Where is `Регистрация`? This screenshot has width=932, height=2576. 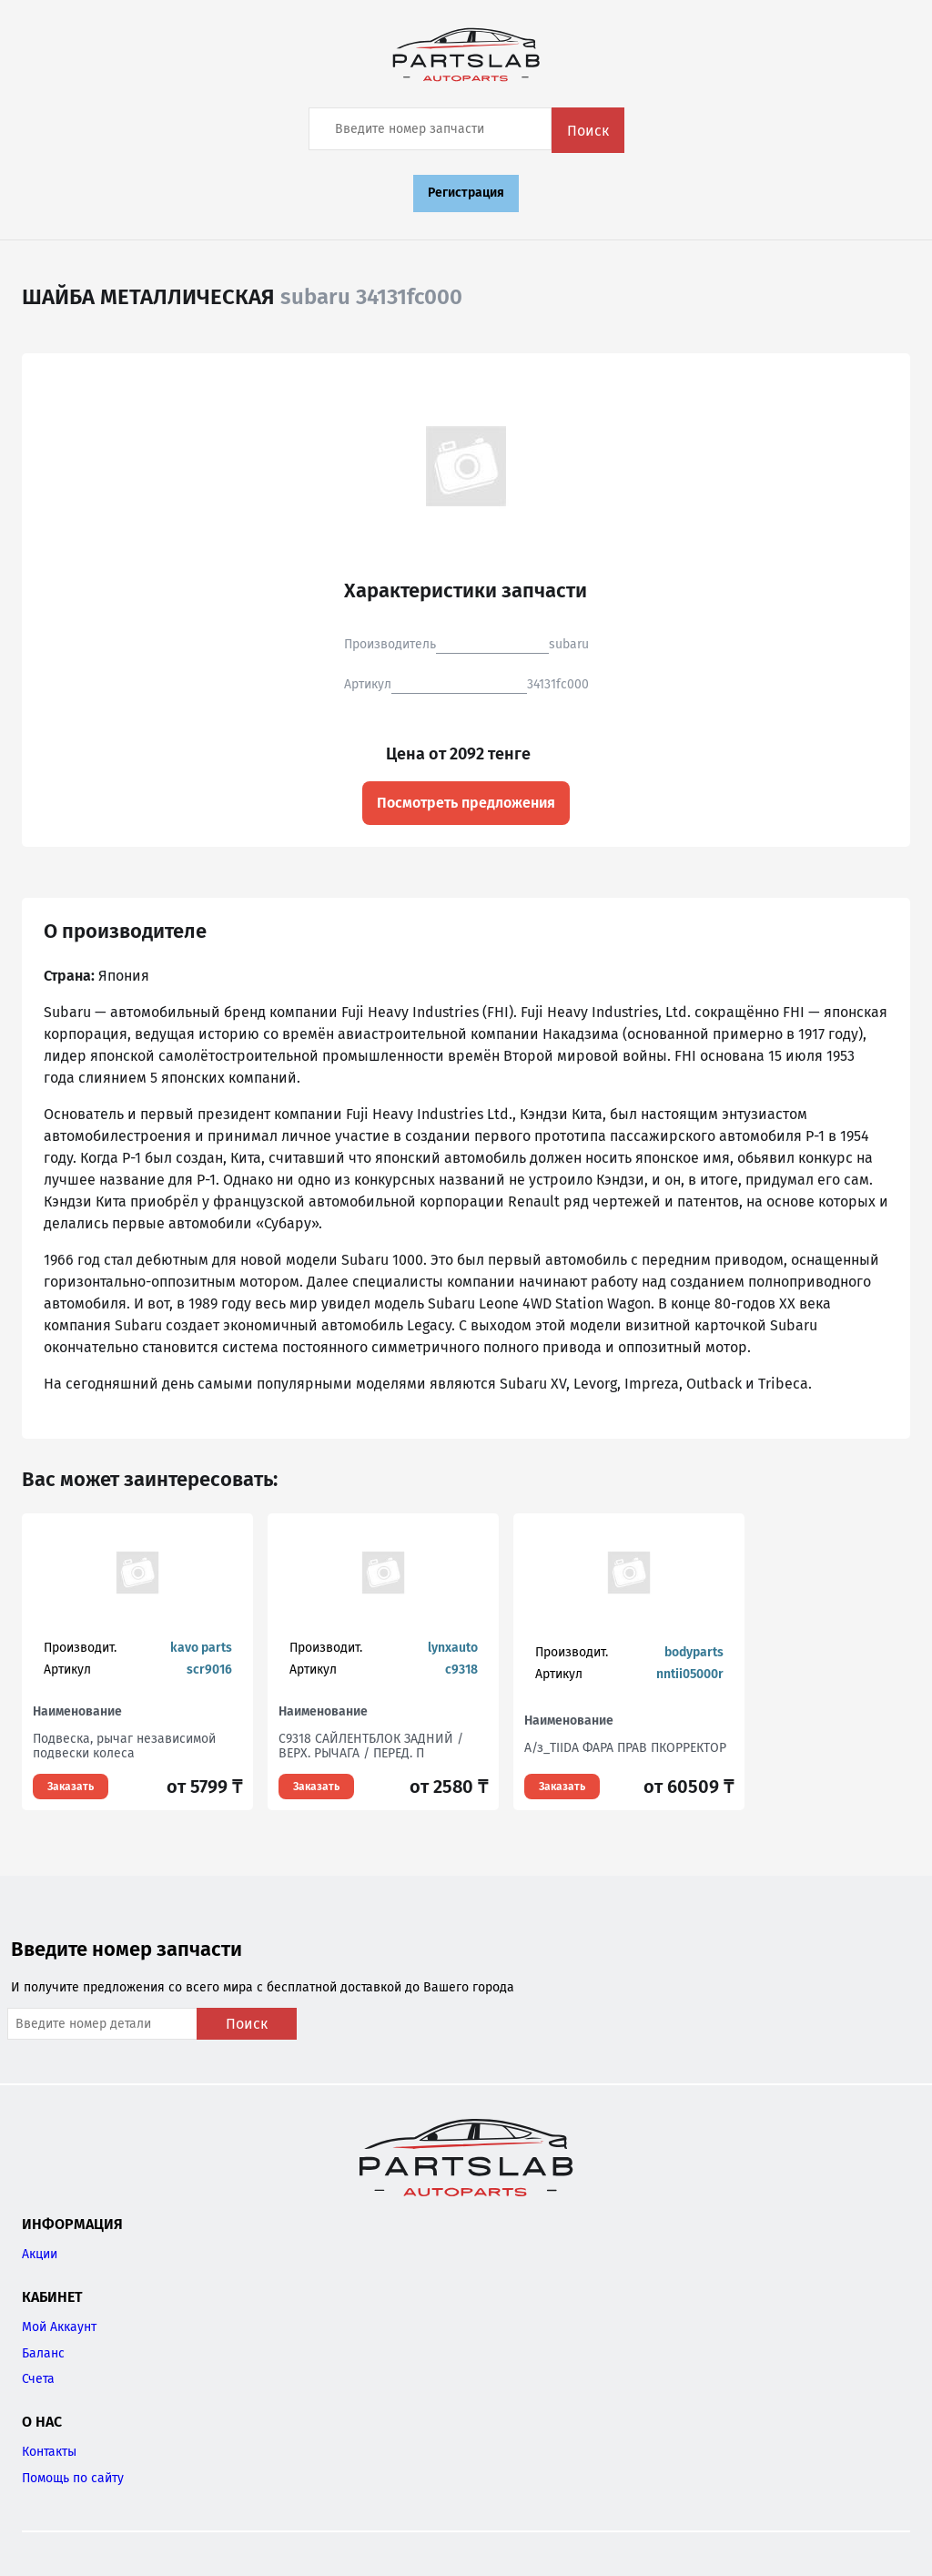 Регистрация is located at coordinates (466, 192).